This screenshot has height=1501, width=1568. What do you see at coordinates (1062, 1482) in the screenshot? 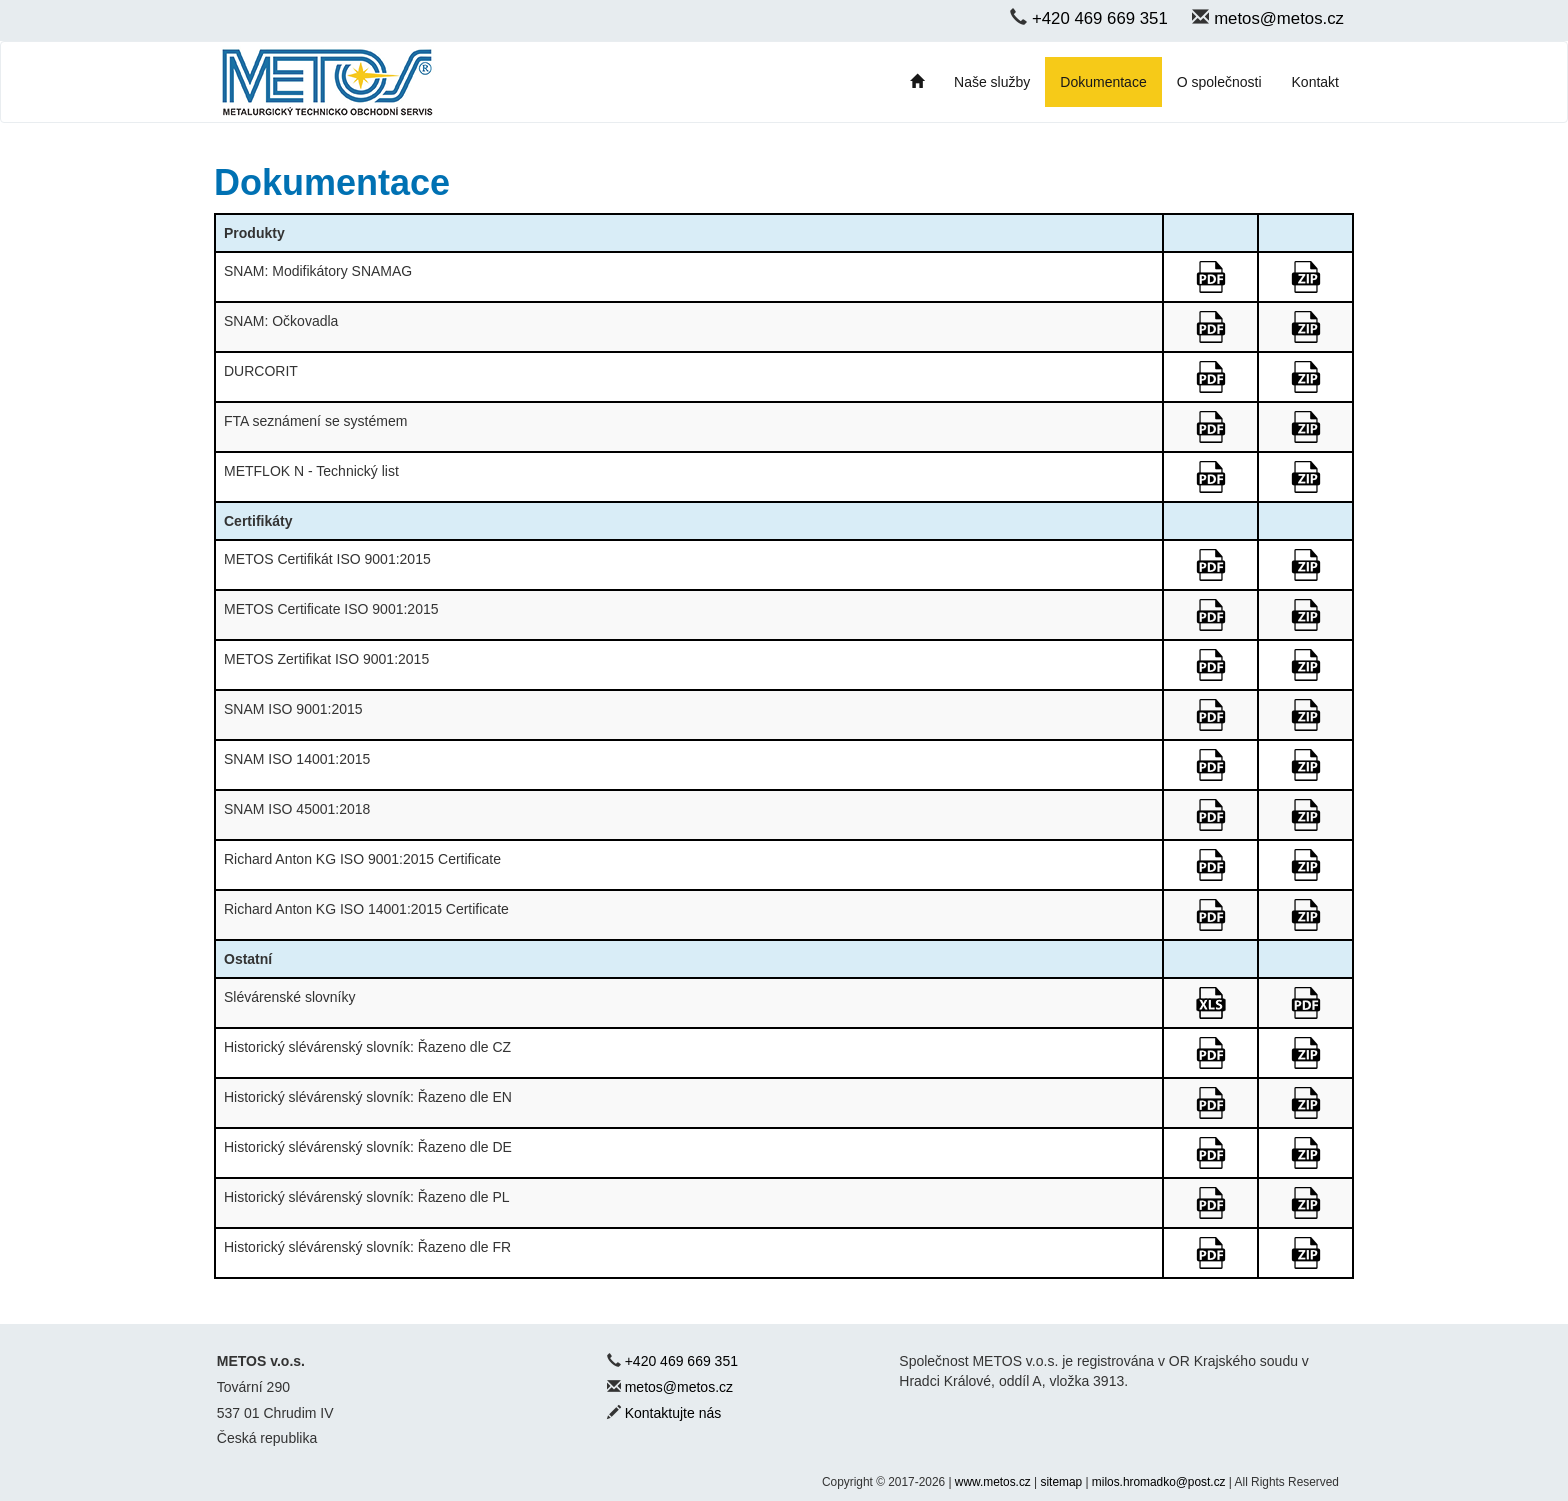
I see `sitemap` at bounding box center [1062, 1482].